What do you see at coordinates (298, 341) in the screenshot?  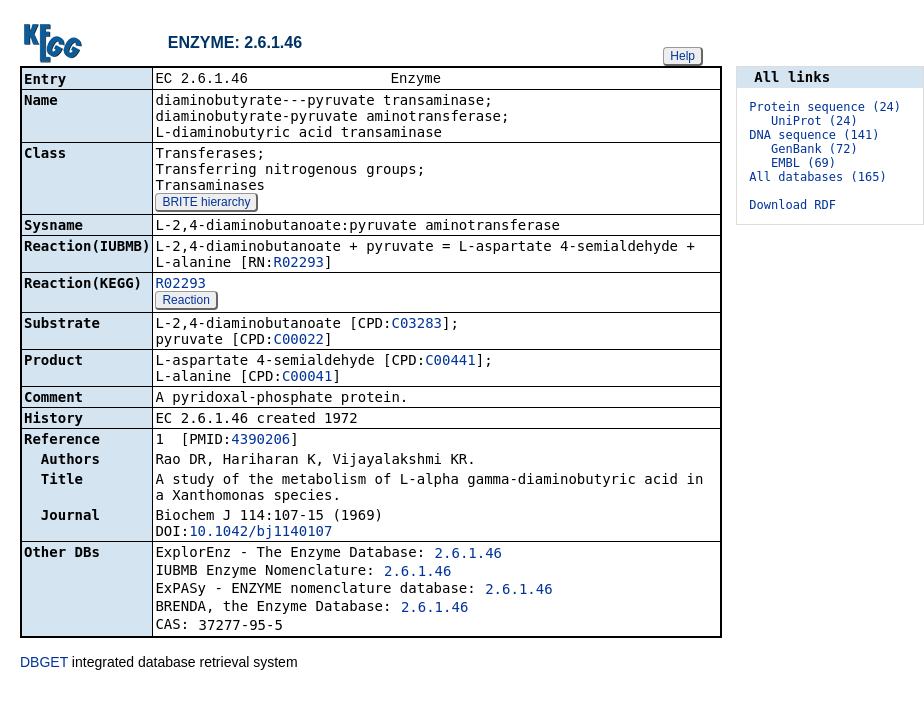 I see `C00022` at bounding box center [298, 341].